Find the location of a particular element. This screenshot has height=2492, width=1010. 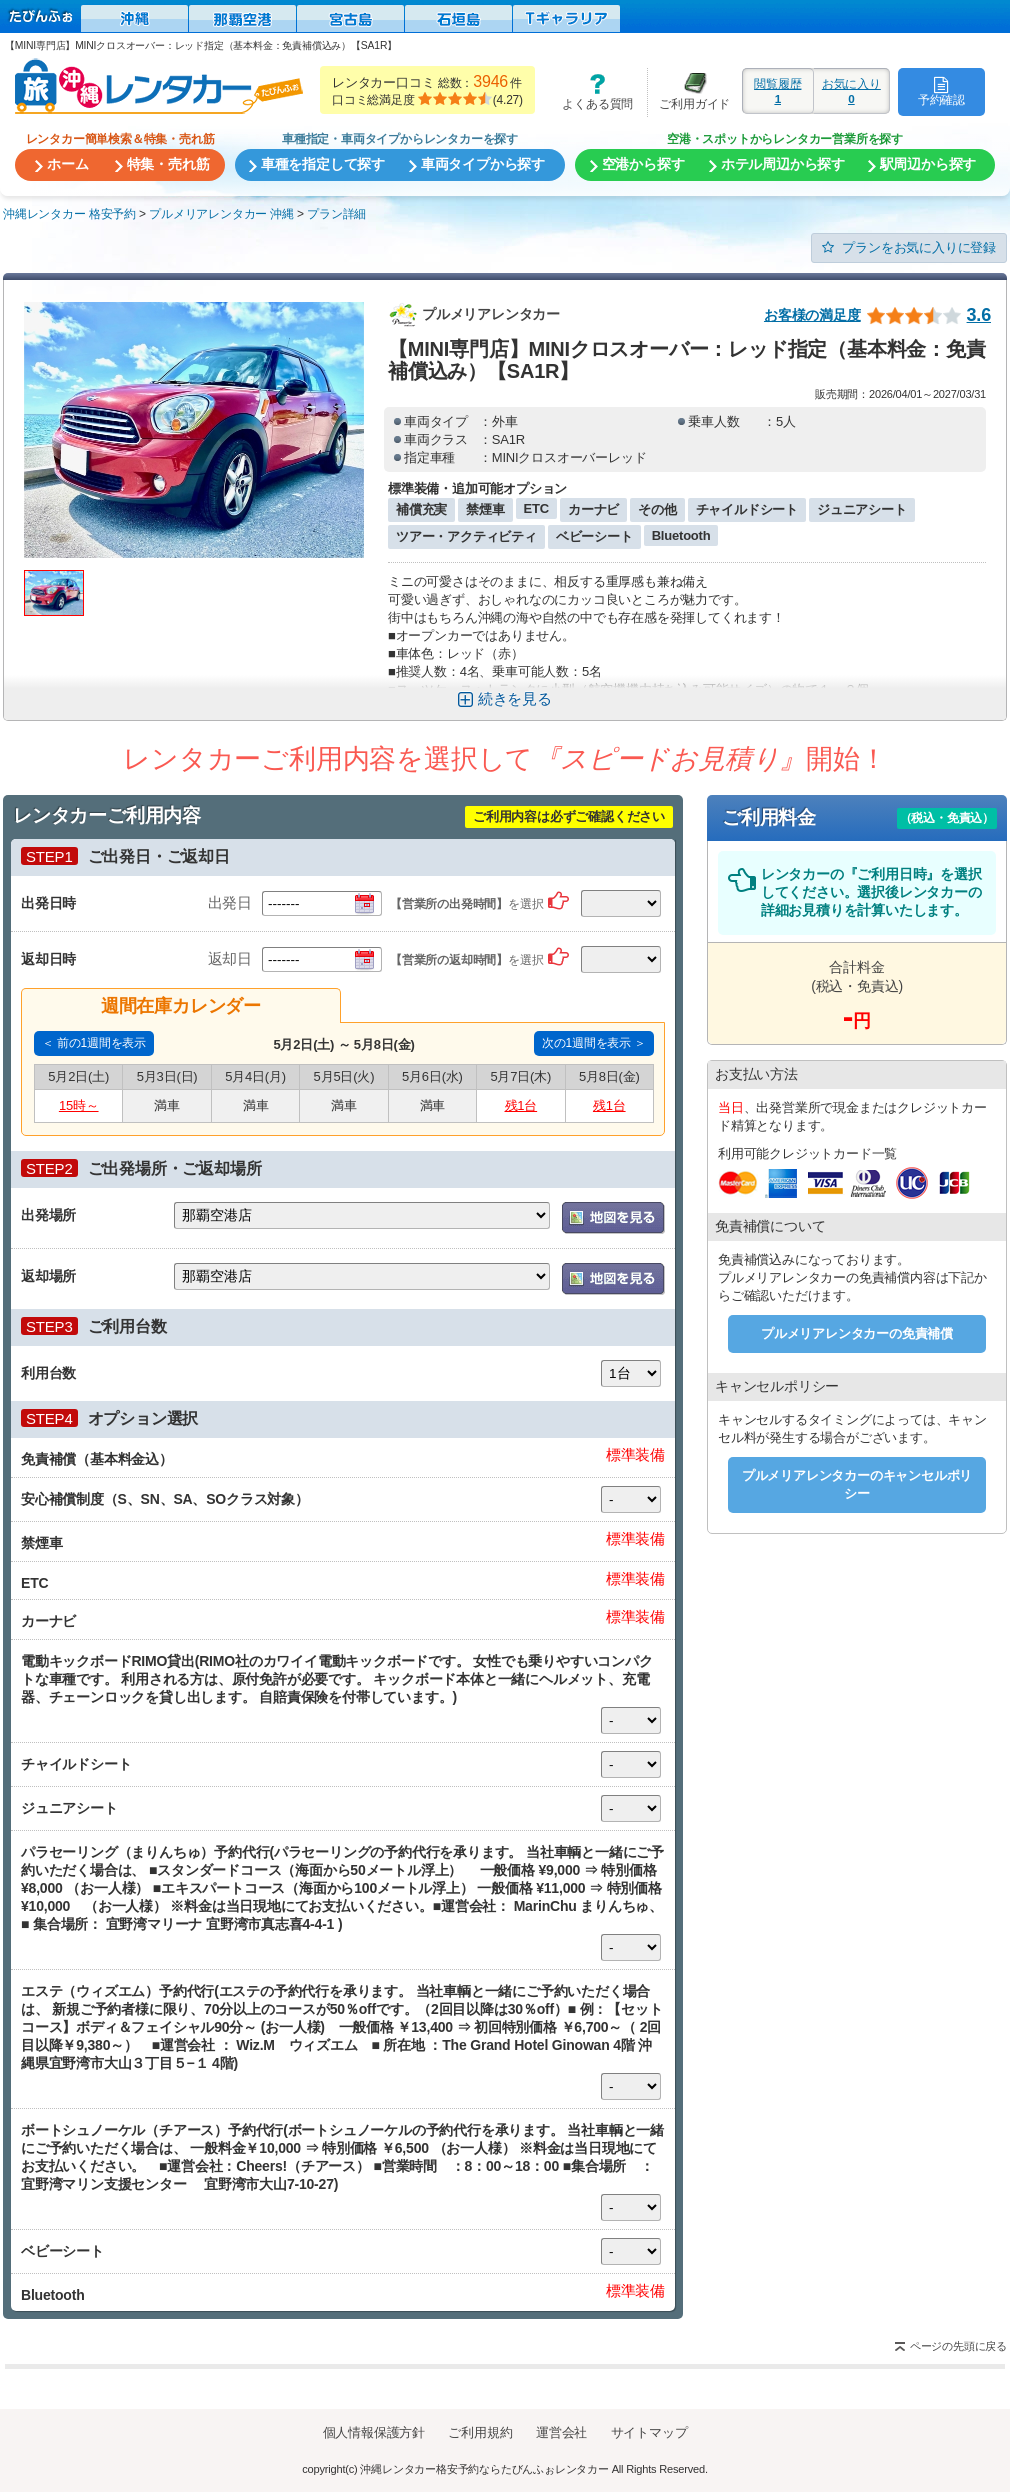

プルメリアレンタカーのキャンセルポリシー is located at coordinates (857, 1484).